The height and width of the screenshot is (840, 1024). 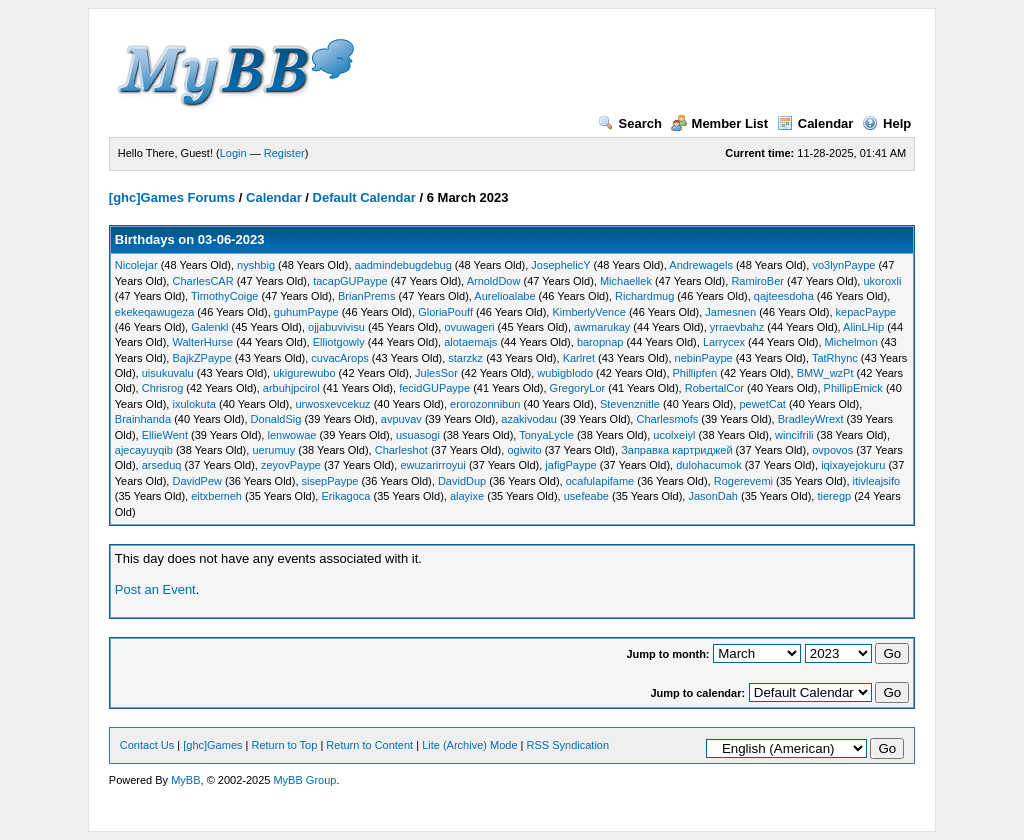 What do you see at coordinates (529, 419) in the screenshot?
I see `azakivodau` at bounding box center [529, 419].